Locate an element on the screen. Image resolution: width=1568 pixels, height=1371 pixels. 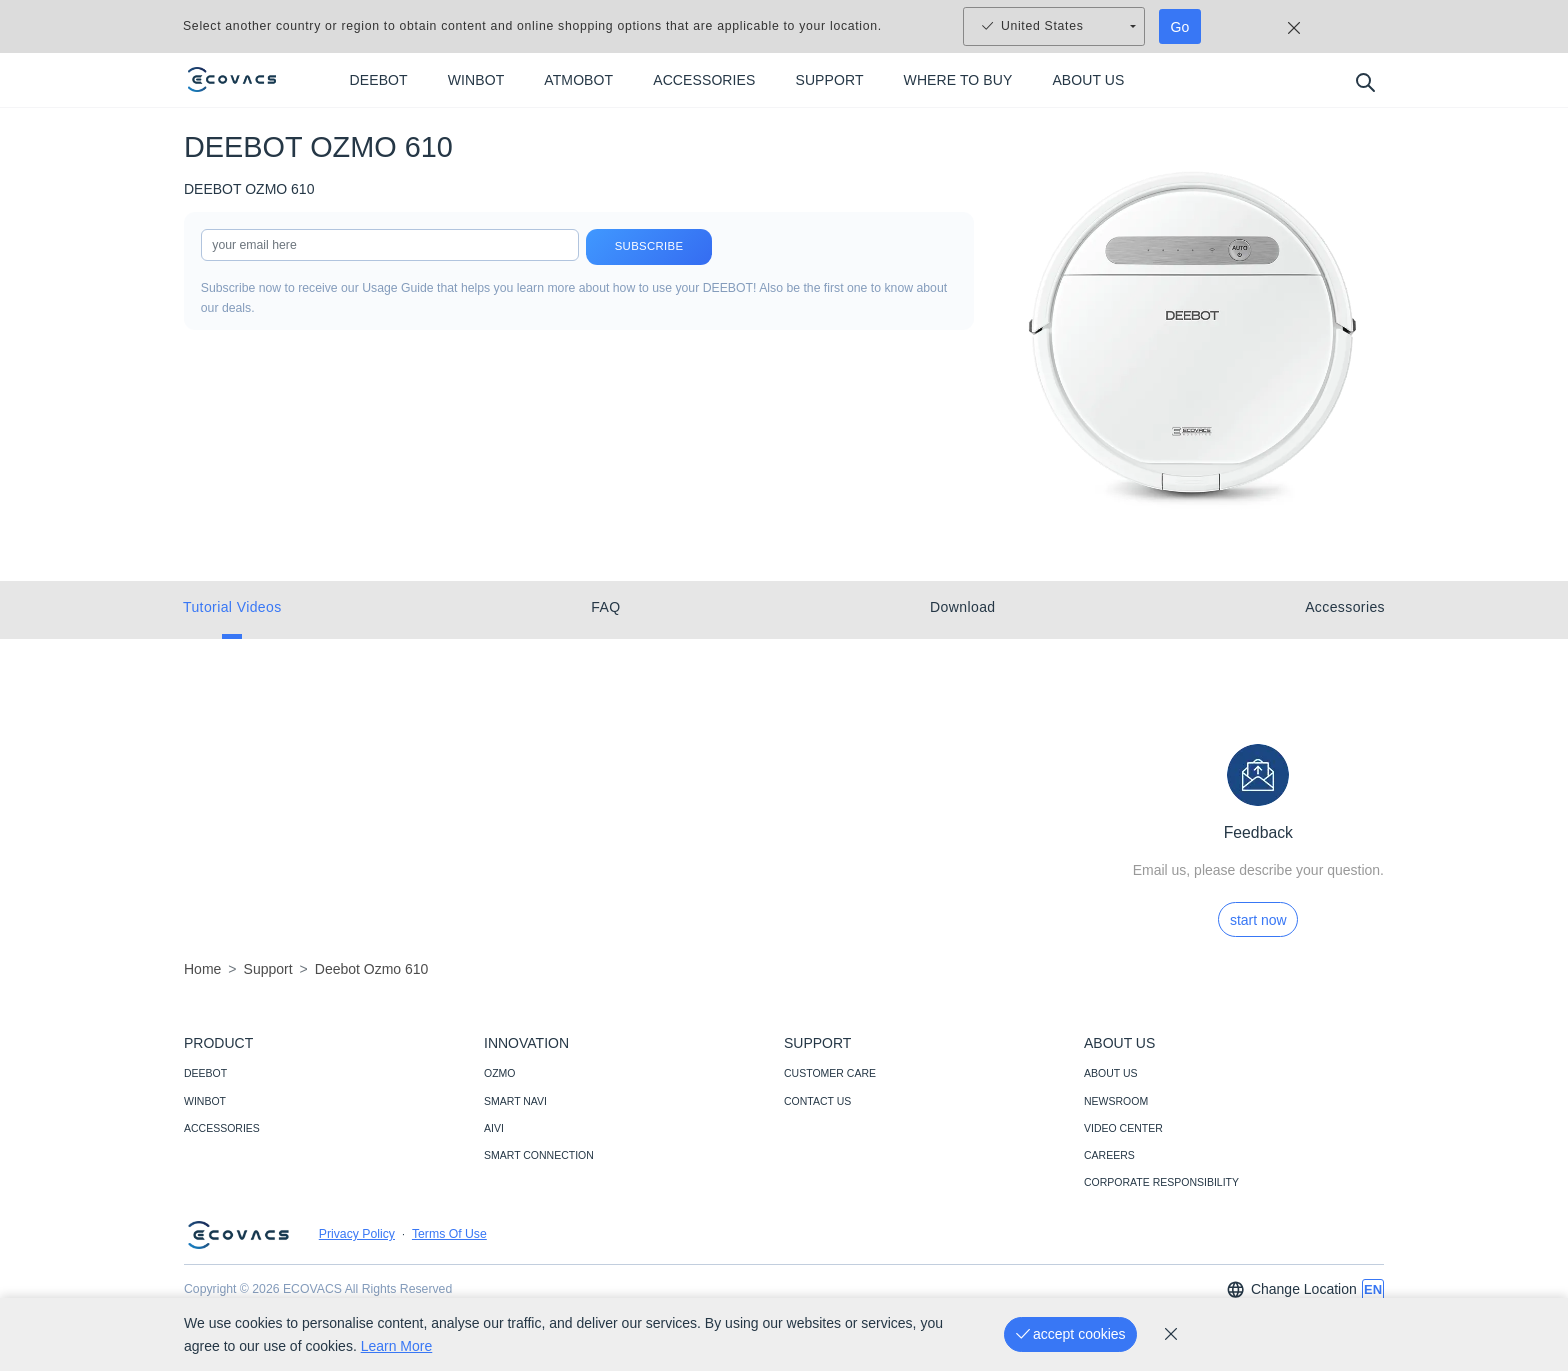
Accessories [tab] is located at coordinates (1345, 607).